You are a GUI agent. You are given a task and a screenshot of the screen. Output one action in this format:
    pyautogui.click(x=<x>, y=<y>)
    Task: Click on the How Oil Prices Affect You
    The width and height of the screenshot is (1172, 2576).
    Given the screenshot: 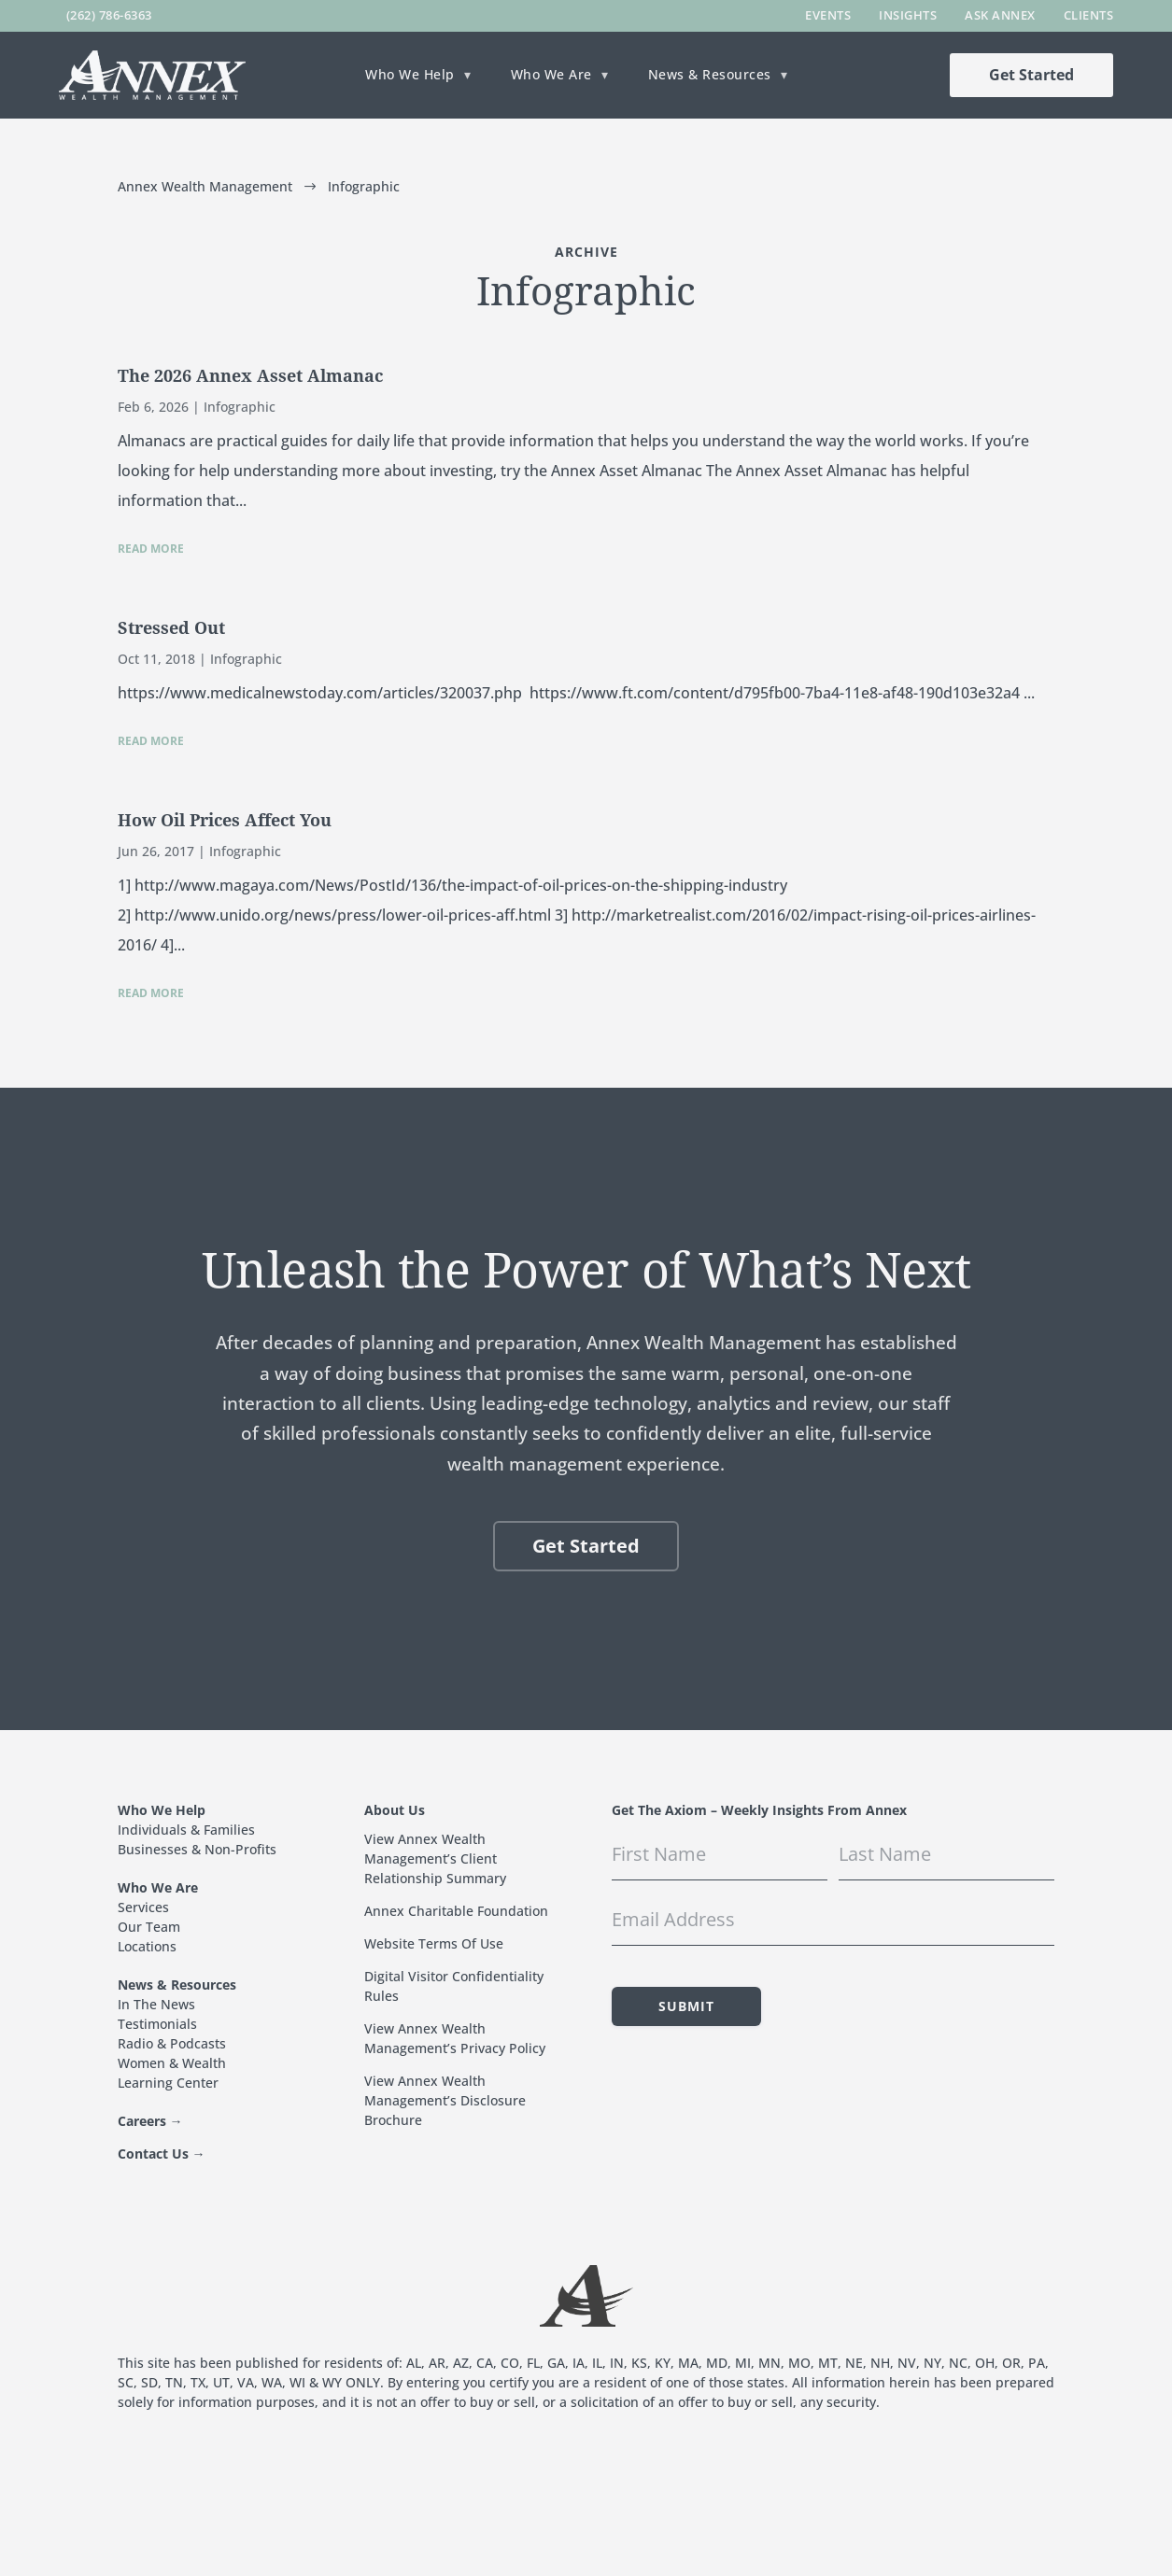 What is the action you would take?
    pyautogui.click(x=225, y=820)
    